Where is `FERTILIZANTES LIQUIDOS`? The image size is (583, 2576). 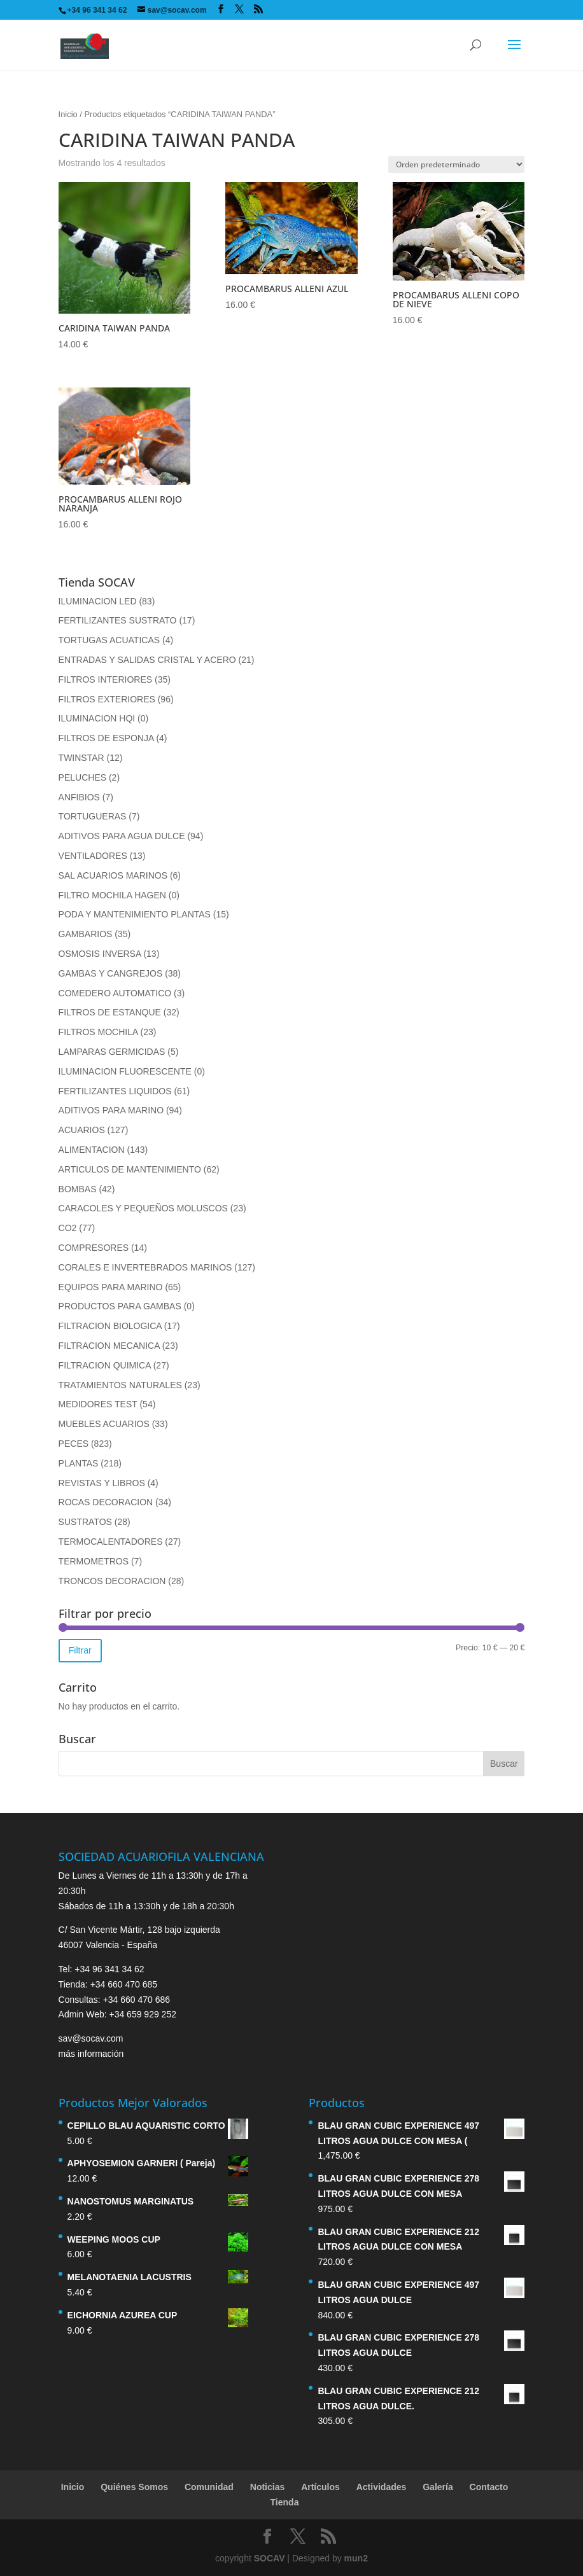
FERTILIZANTES LIQUIDOS is located at coordinates (115, 1091).